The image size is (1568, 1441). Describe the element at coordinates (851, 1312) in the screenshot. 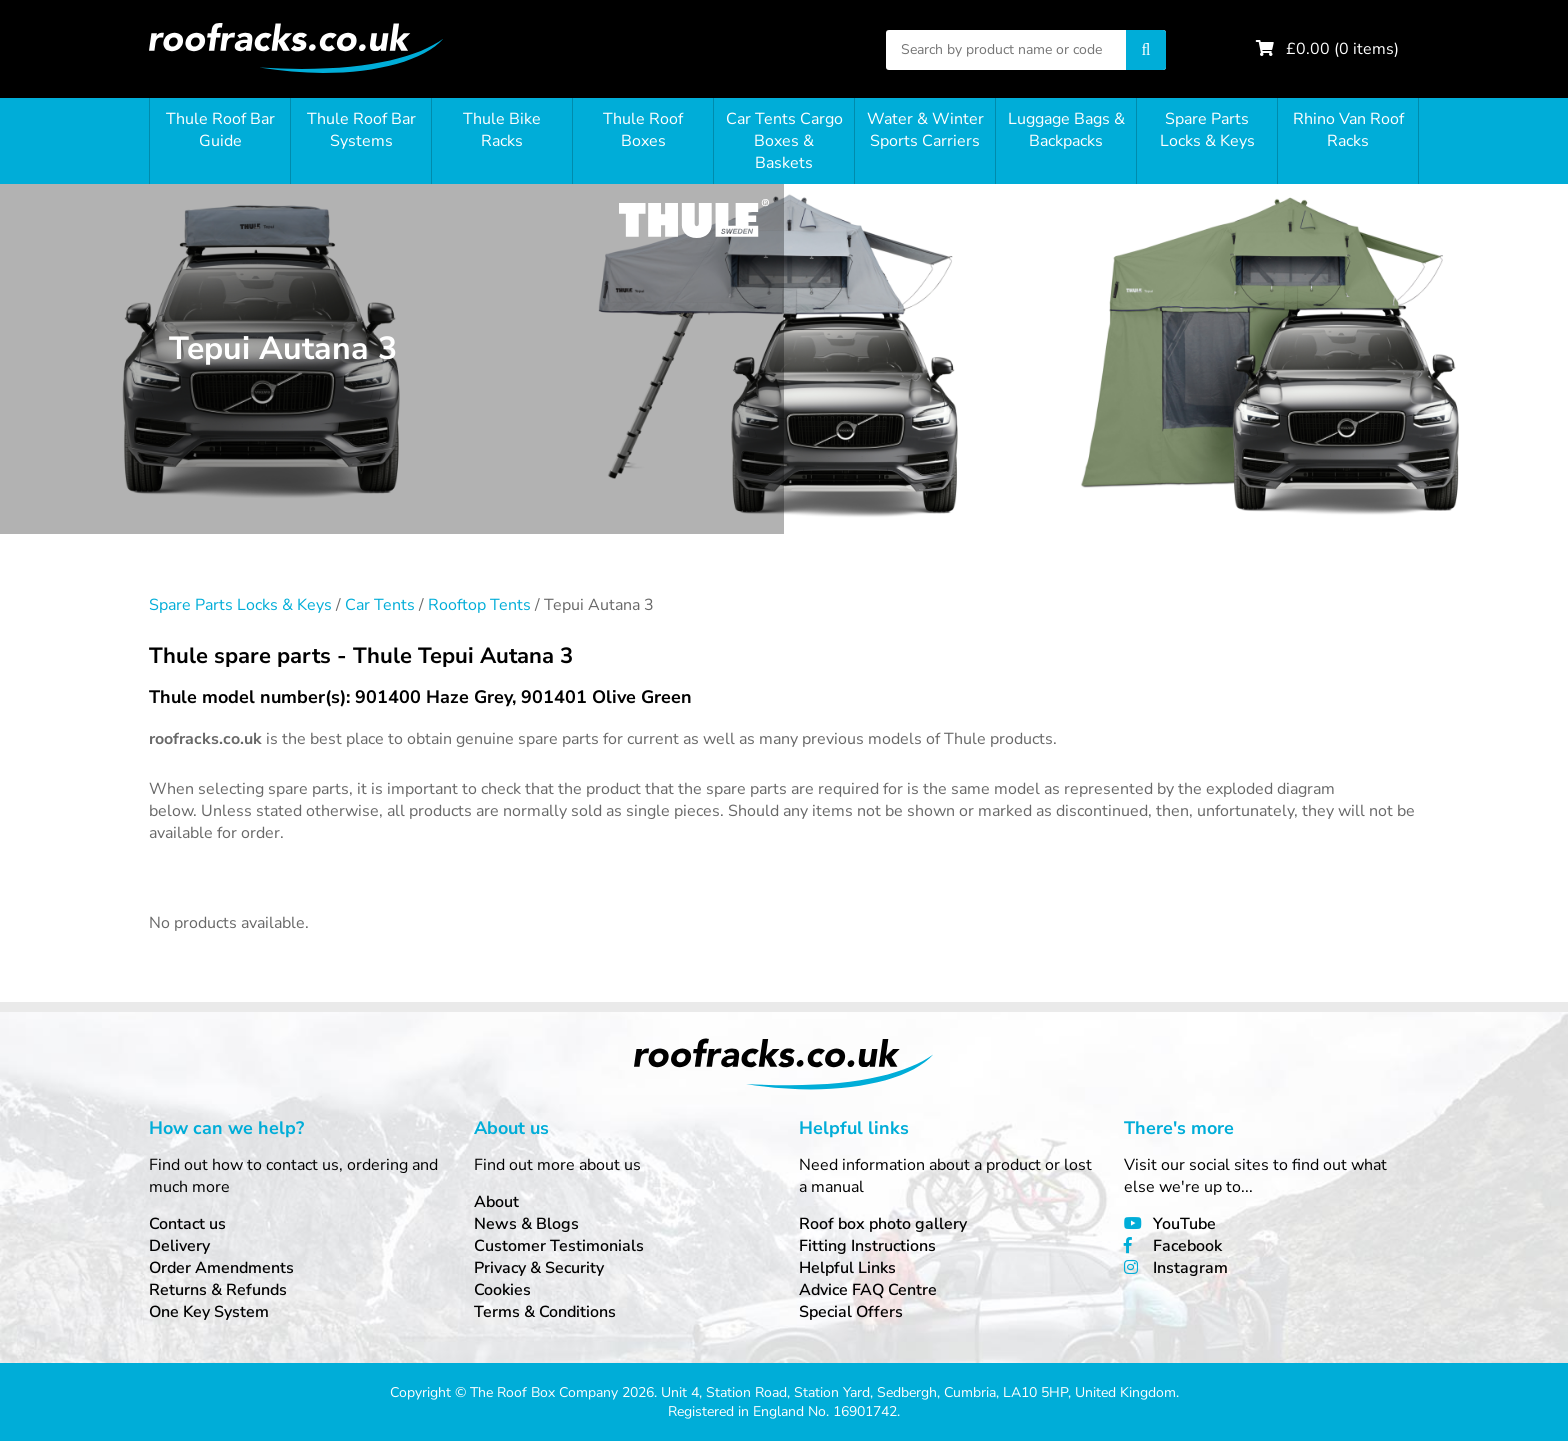

I see `Special Offers` at that location.